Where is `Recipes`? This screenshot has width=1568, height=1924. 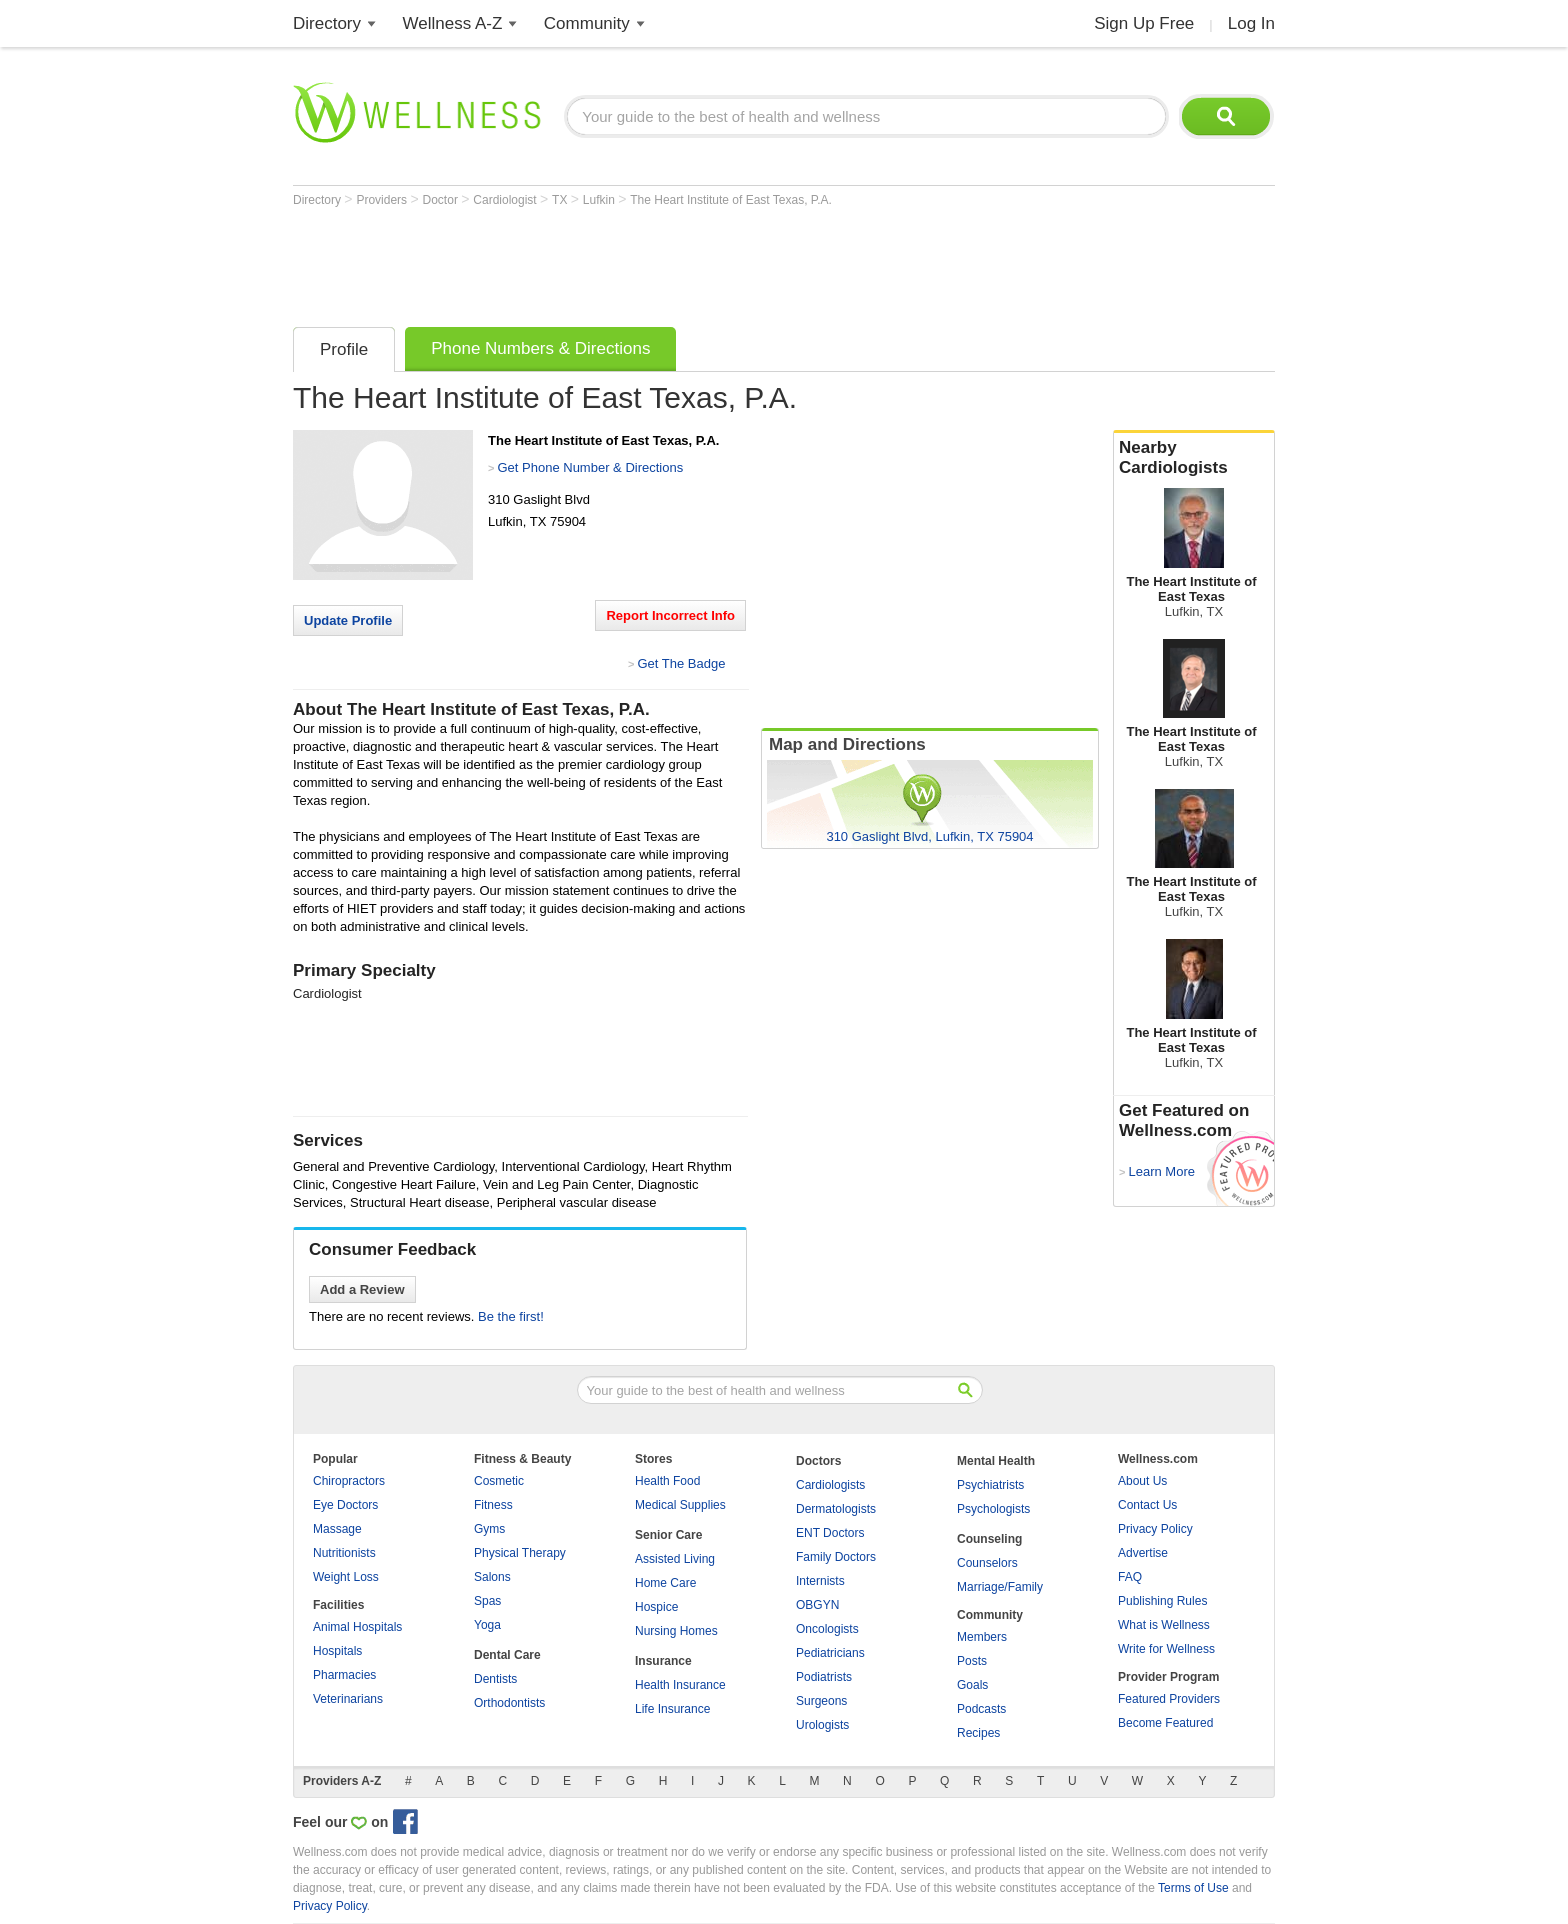
Recipes is located at coordinates (978, 1733).